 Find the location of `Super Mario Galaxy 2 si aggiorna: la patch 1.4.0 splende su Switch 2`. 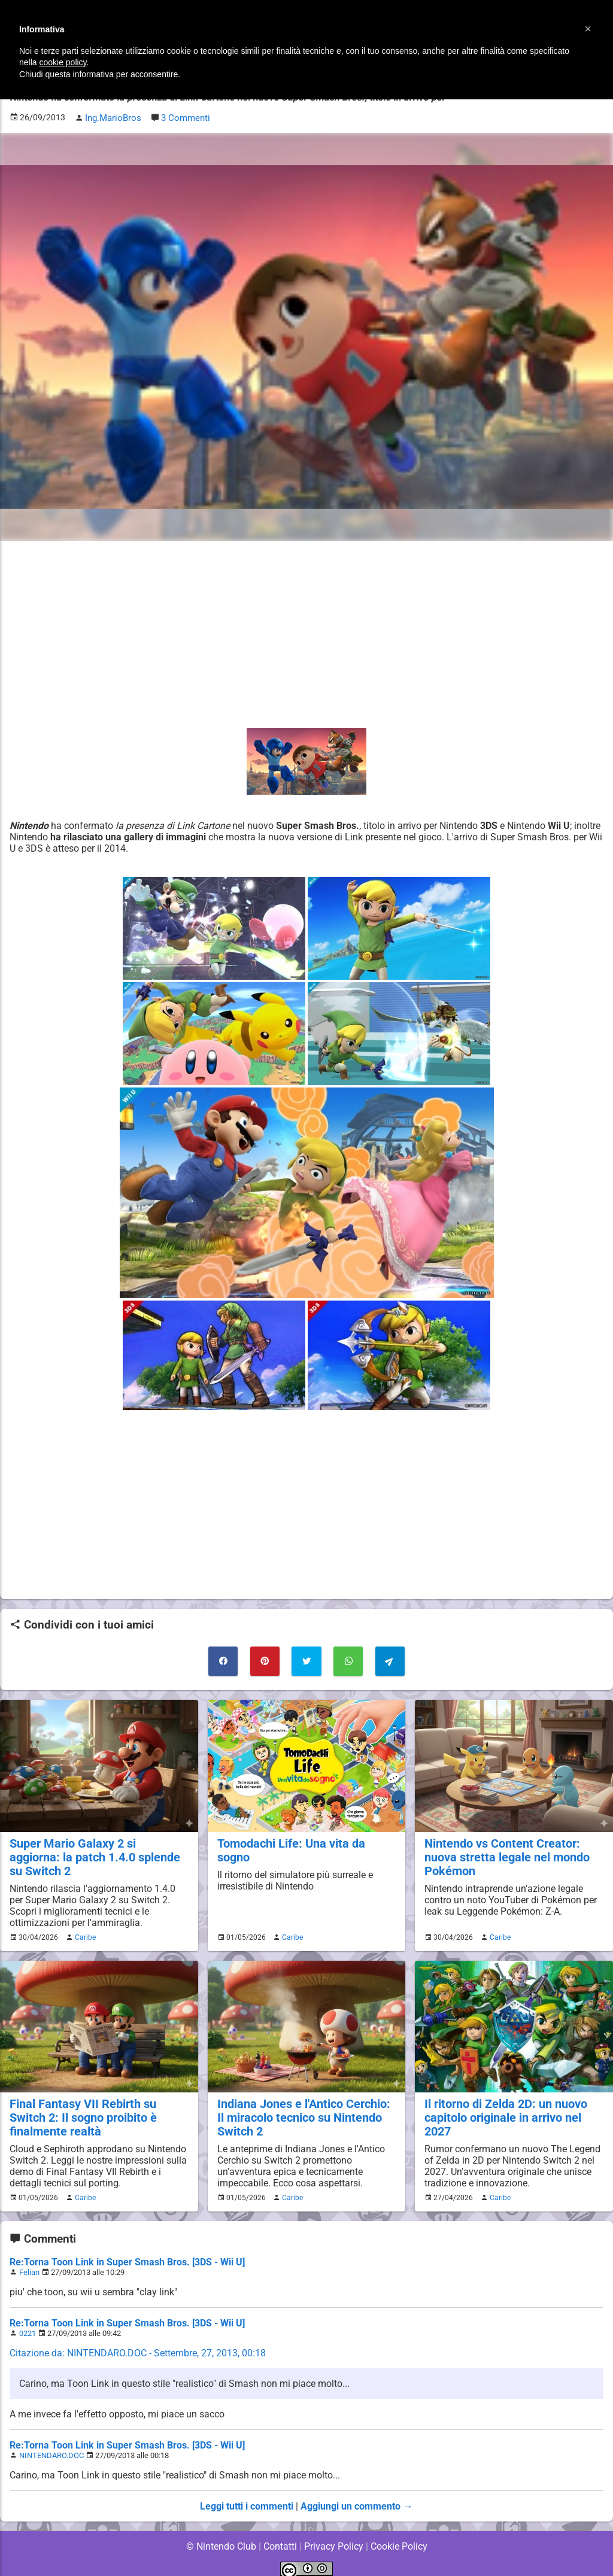

Super Mario Galaxy 2 si aggiorna: la patch 1.4.0 splende su Switch 2 is located at coordinates (98, 1849).